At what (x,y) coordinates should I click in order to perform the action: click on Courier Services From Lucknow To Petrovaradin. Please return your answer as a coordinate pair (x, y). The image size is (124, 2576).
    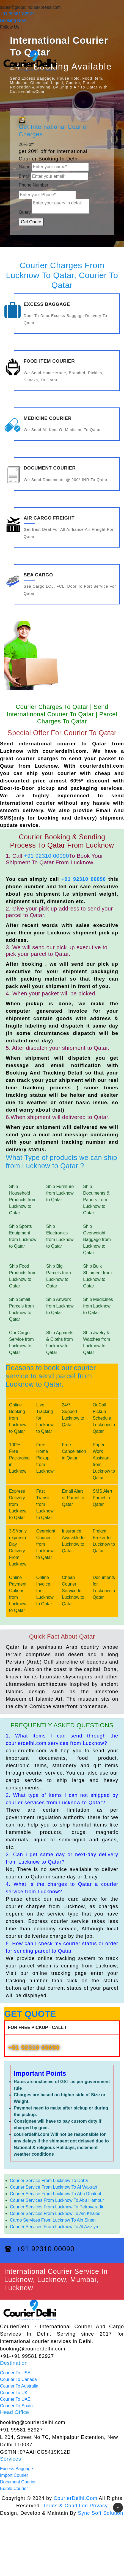
    Looking at the image, I should click on (57, 2207).